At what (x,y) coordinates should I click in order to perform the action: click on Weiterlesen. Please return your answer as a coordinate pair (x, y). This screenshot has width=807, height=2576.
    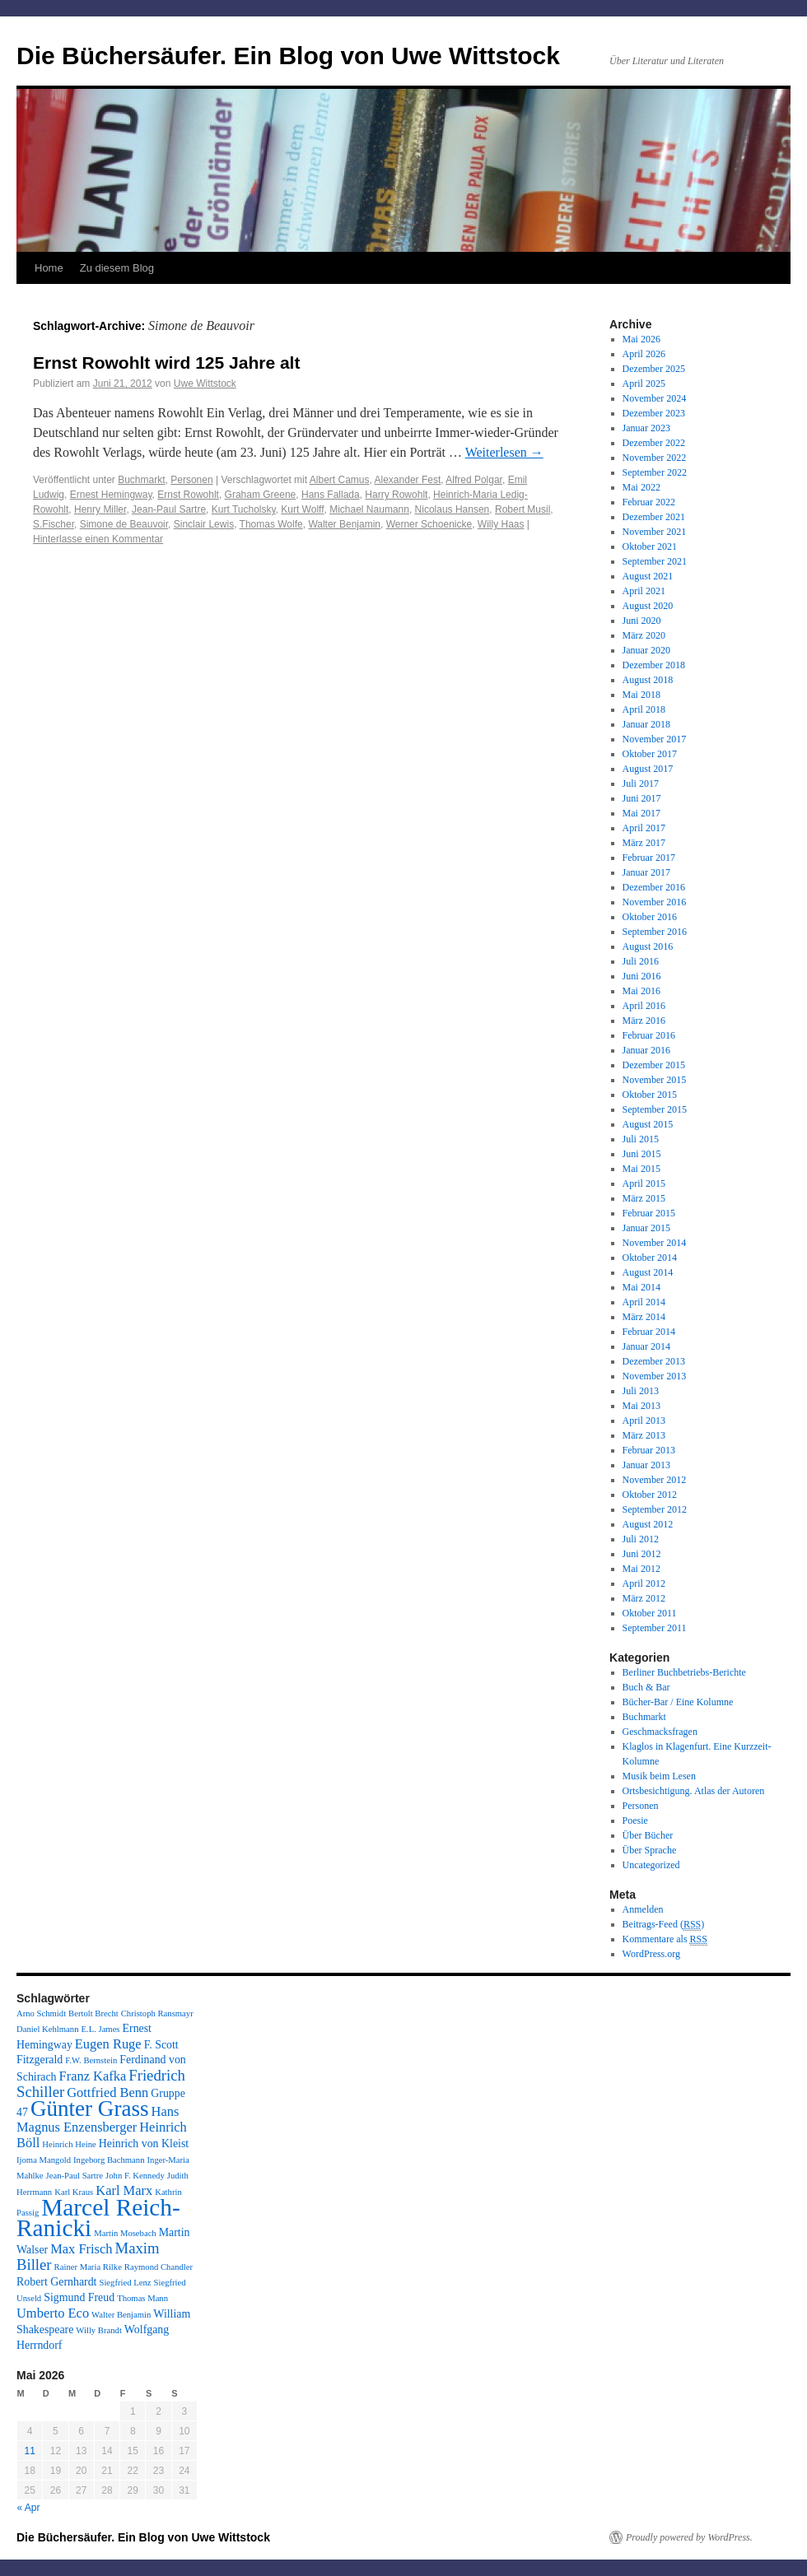
    Looking at the image, I should click on (504, 452).